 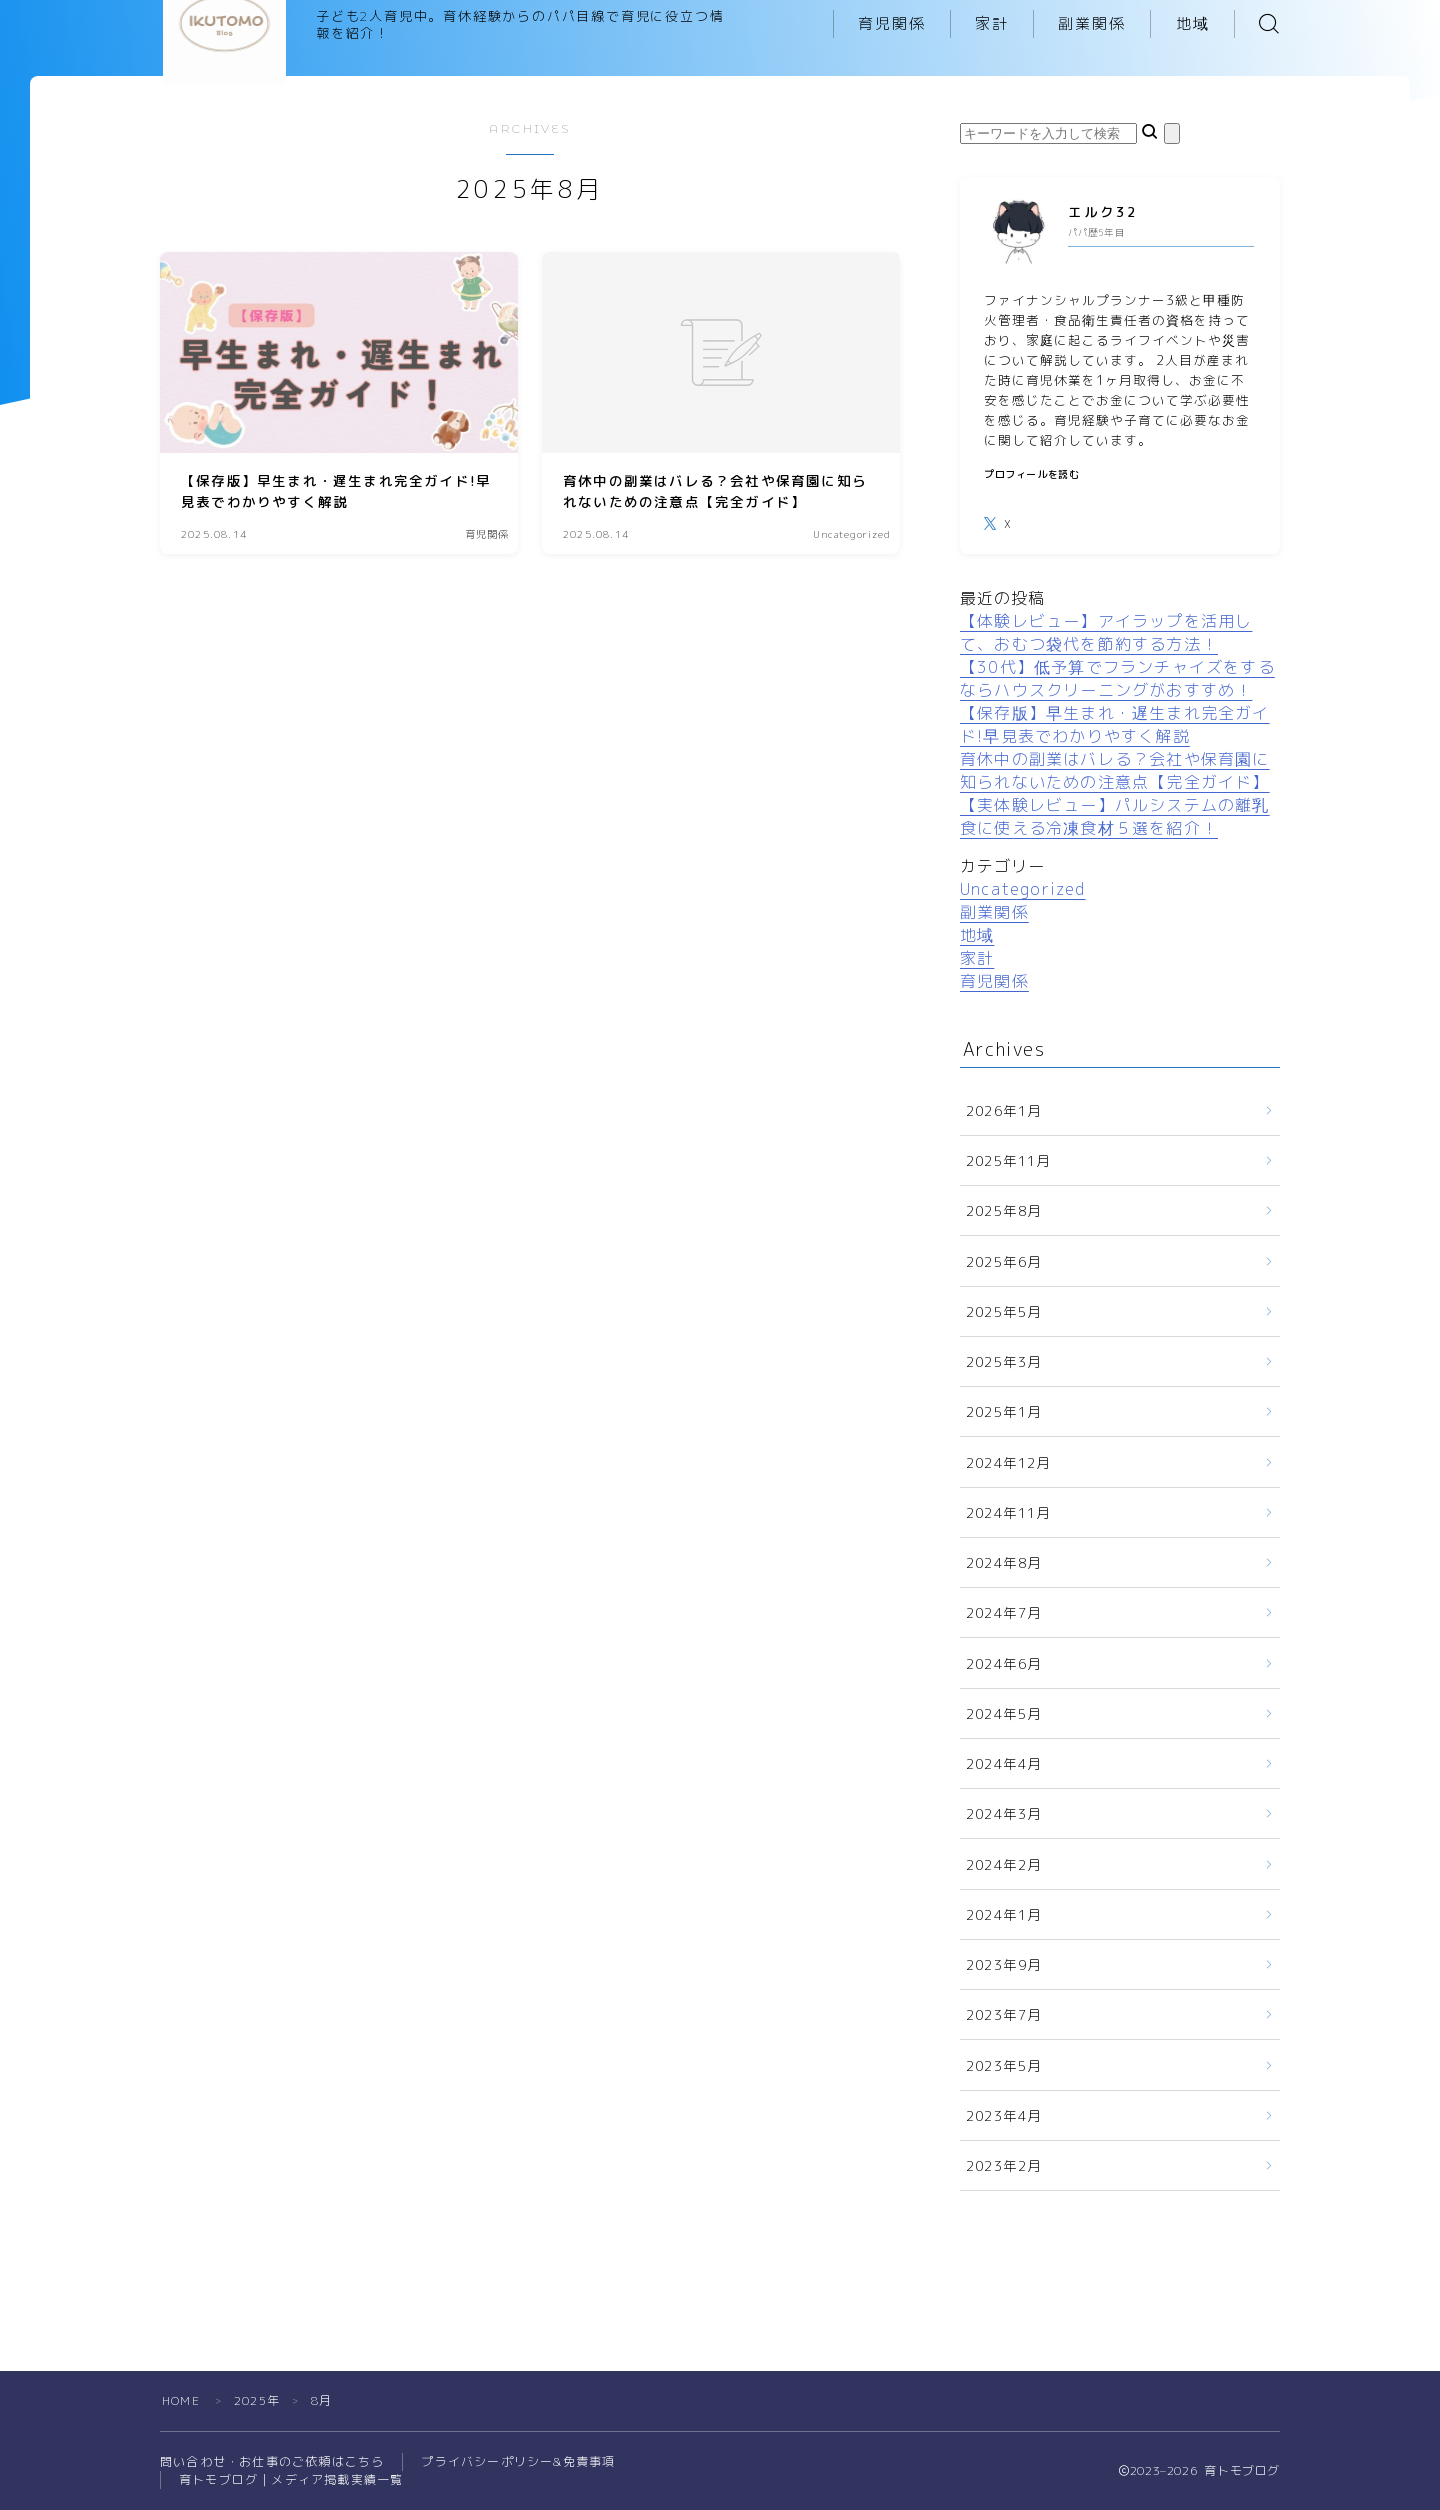 I want to click on 2026年1月, so click(x=1004, y=1110).